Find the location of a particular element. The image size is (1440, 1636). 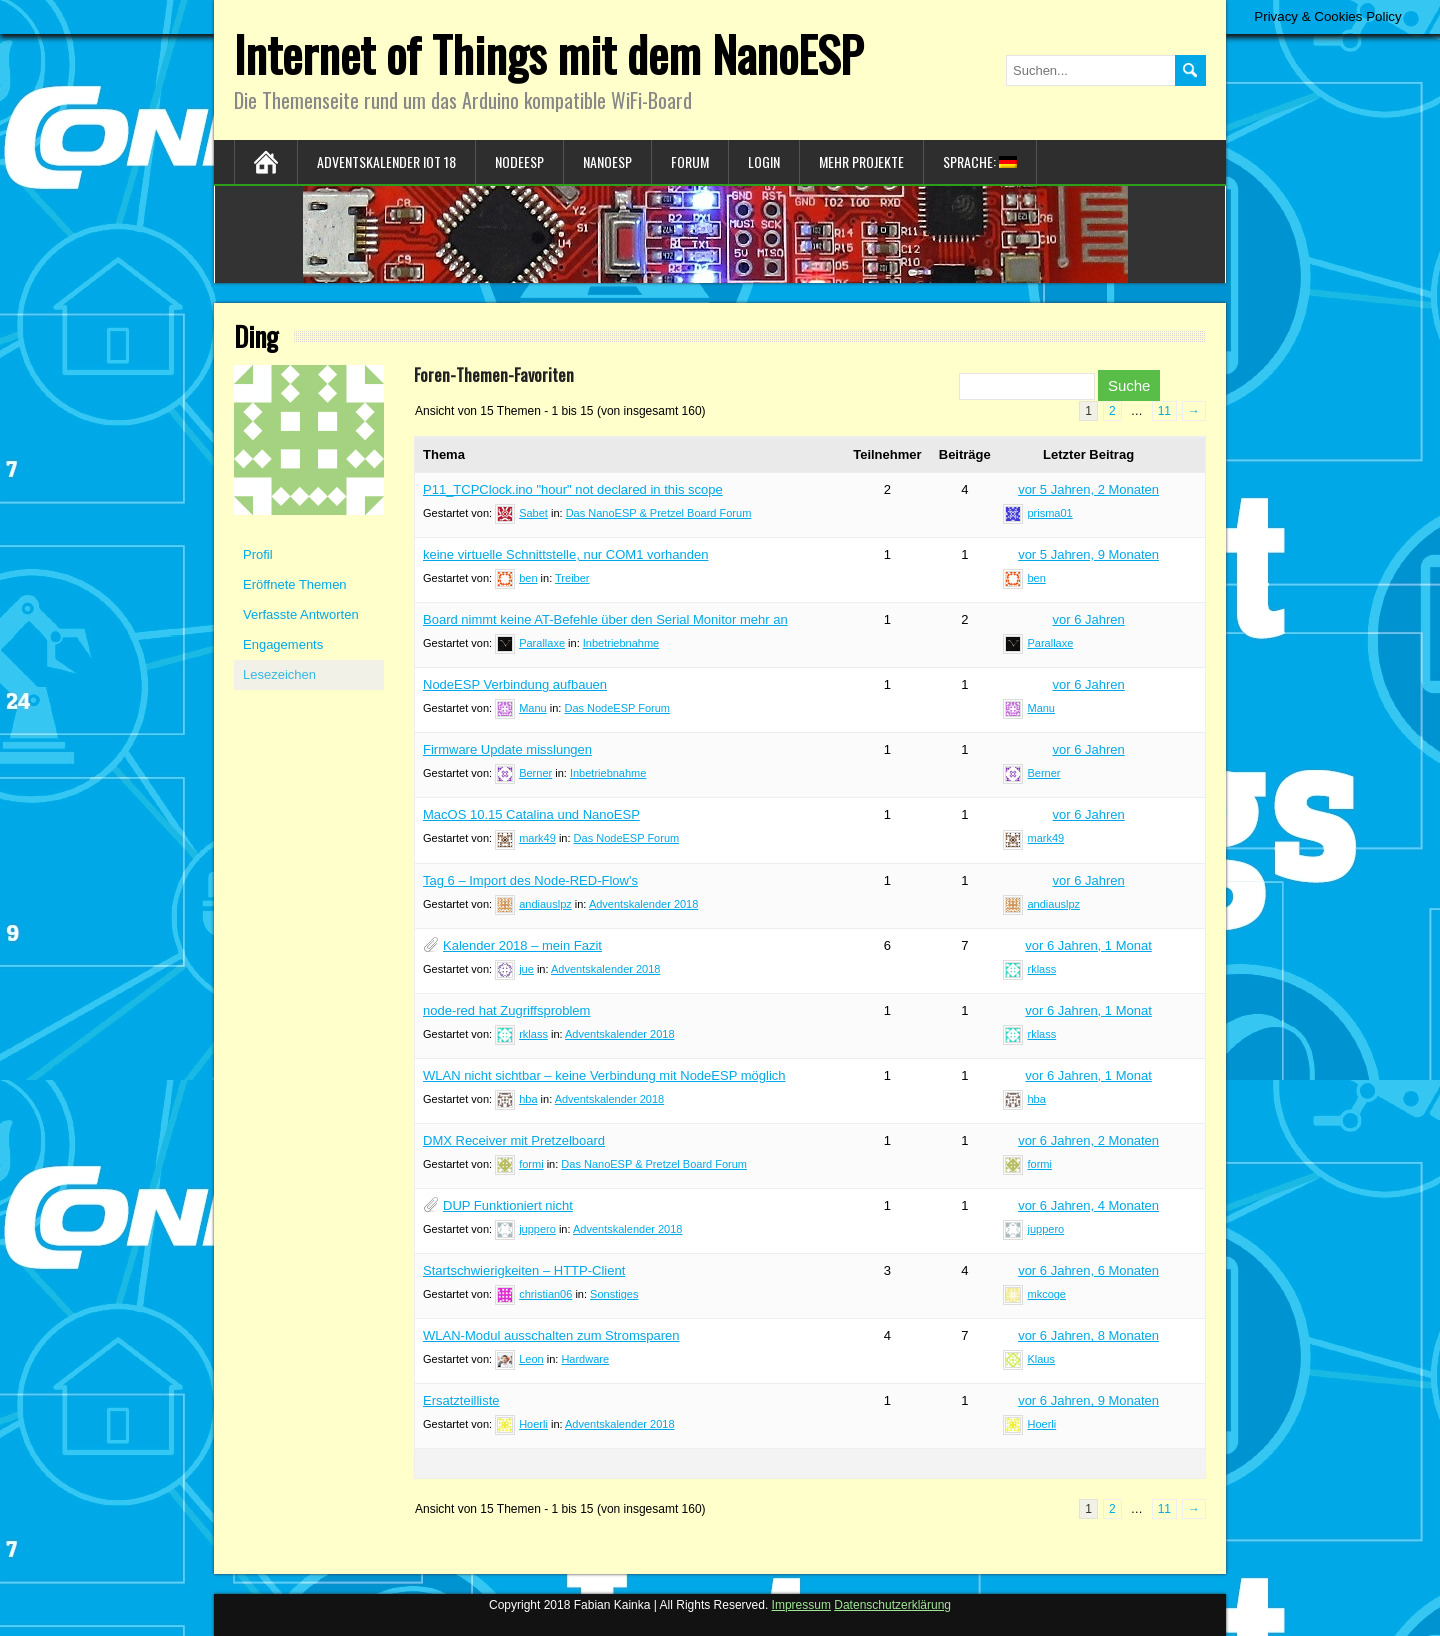

Ersatzteilliste is located at coordinates (461, 1400).